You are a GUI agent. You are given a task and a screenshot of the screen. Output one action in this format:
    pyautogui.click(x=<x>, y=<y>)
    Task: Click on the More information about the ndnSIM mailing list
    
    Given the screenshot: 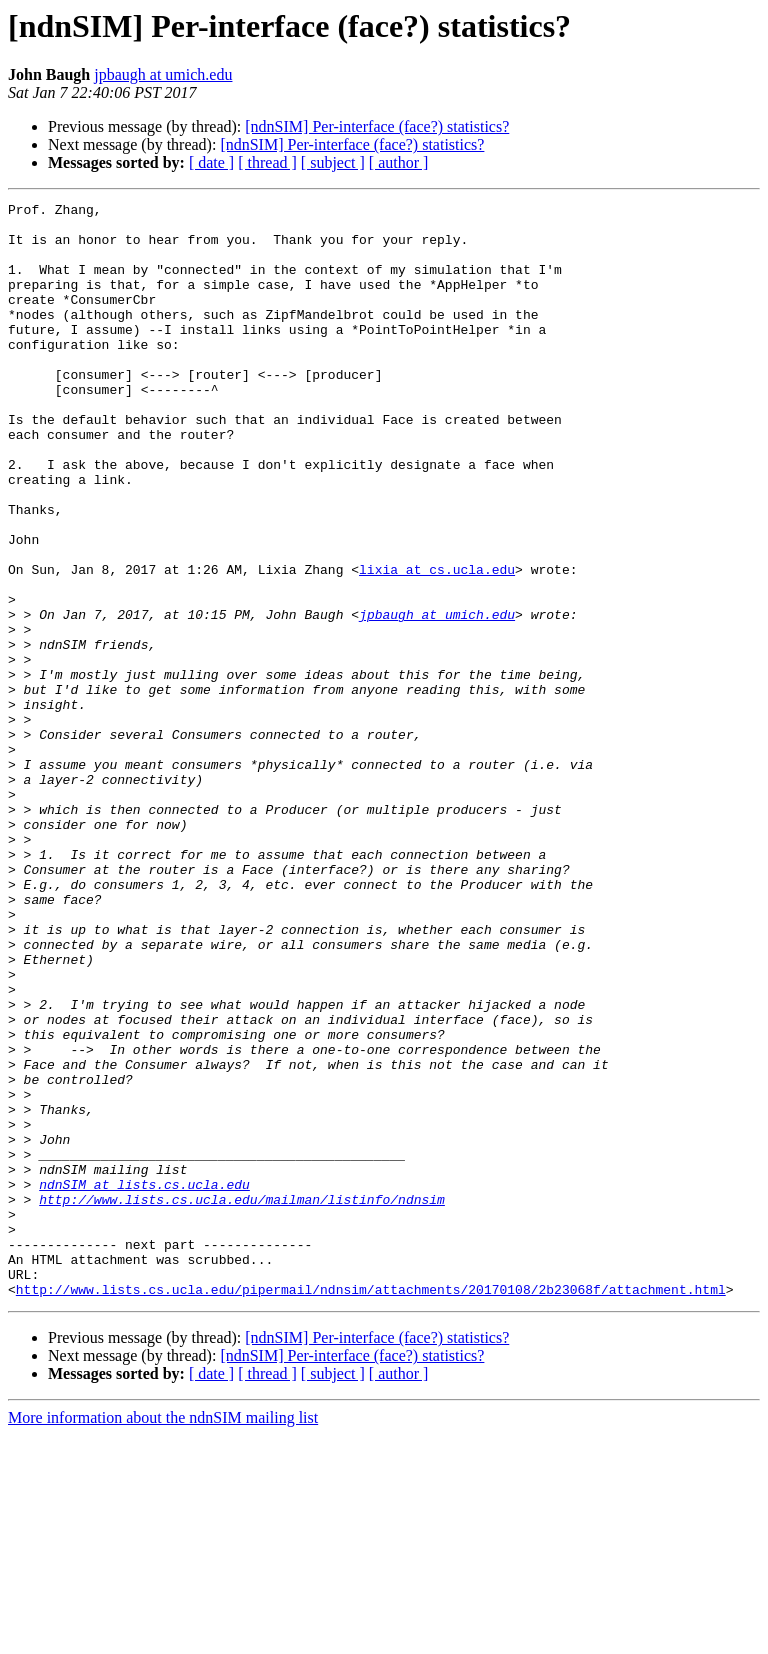 What is the action you would take?
    pyautogui.click(x=163, y=1636)
    